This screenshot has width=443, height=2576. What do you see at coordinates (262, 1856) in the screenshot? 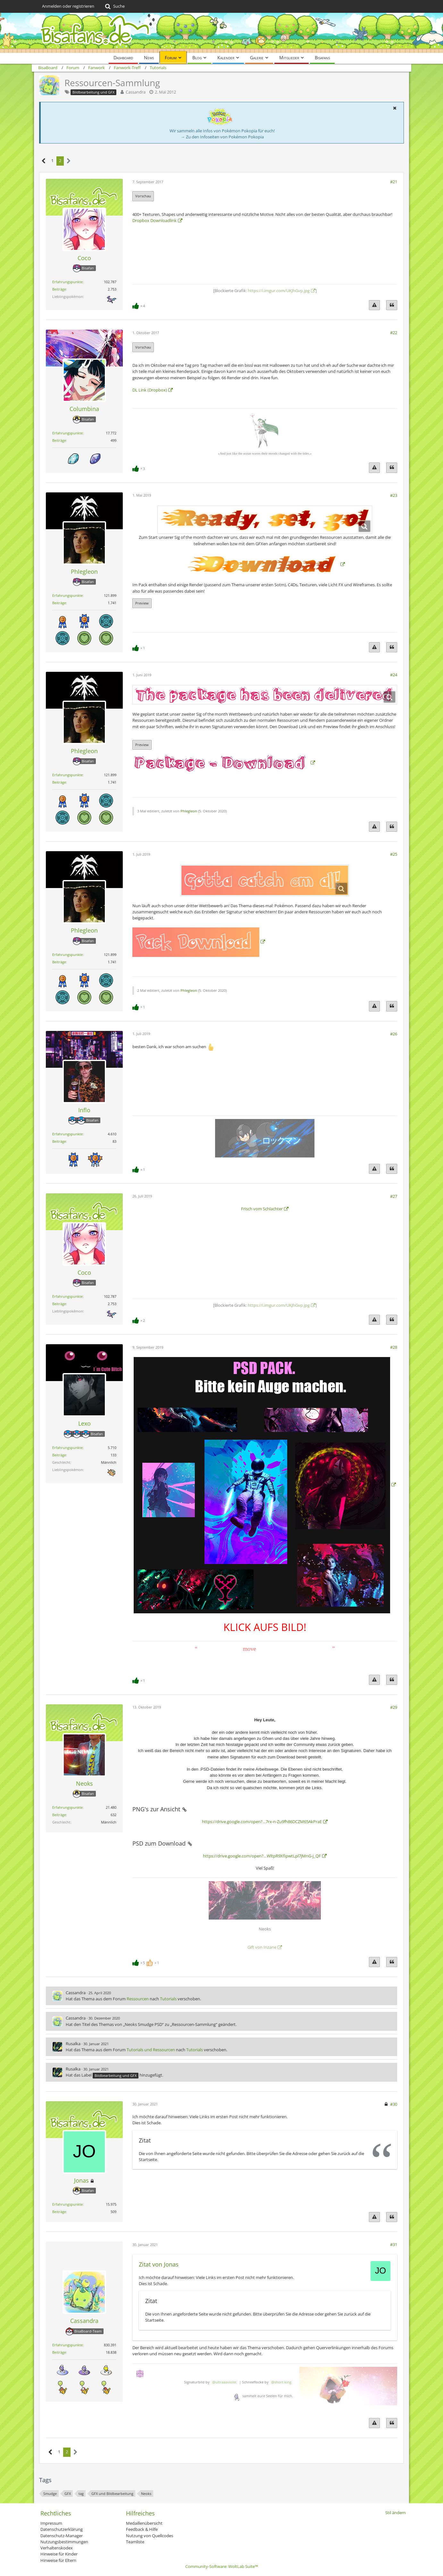
I see `https://drive.google.com/open?…WltpR9XfipwtLpl7jMnG-j_QF` at bounding box center [262, 1856].